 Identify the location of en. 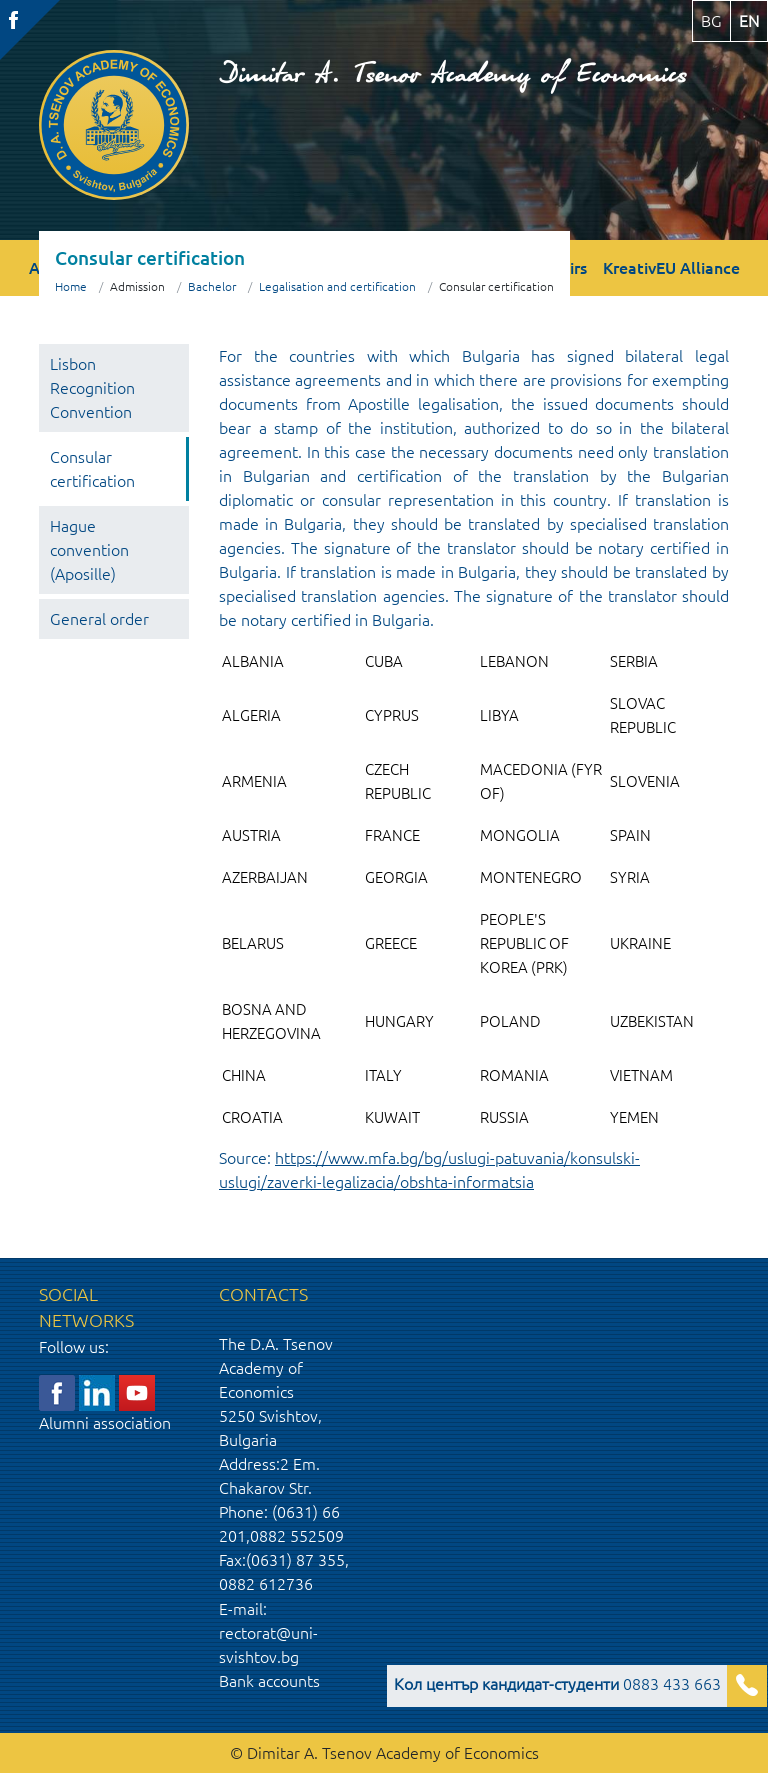
(749, 21).